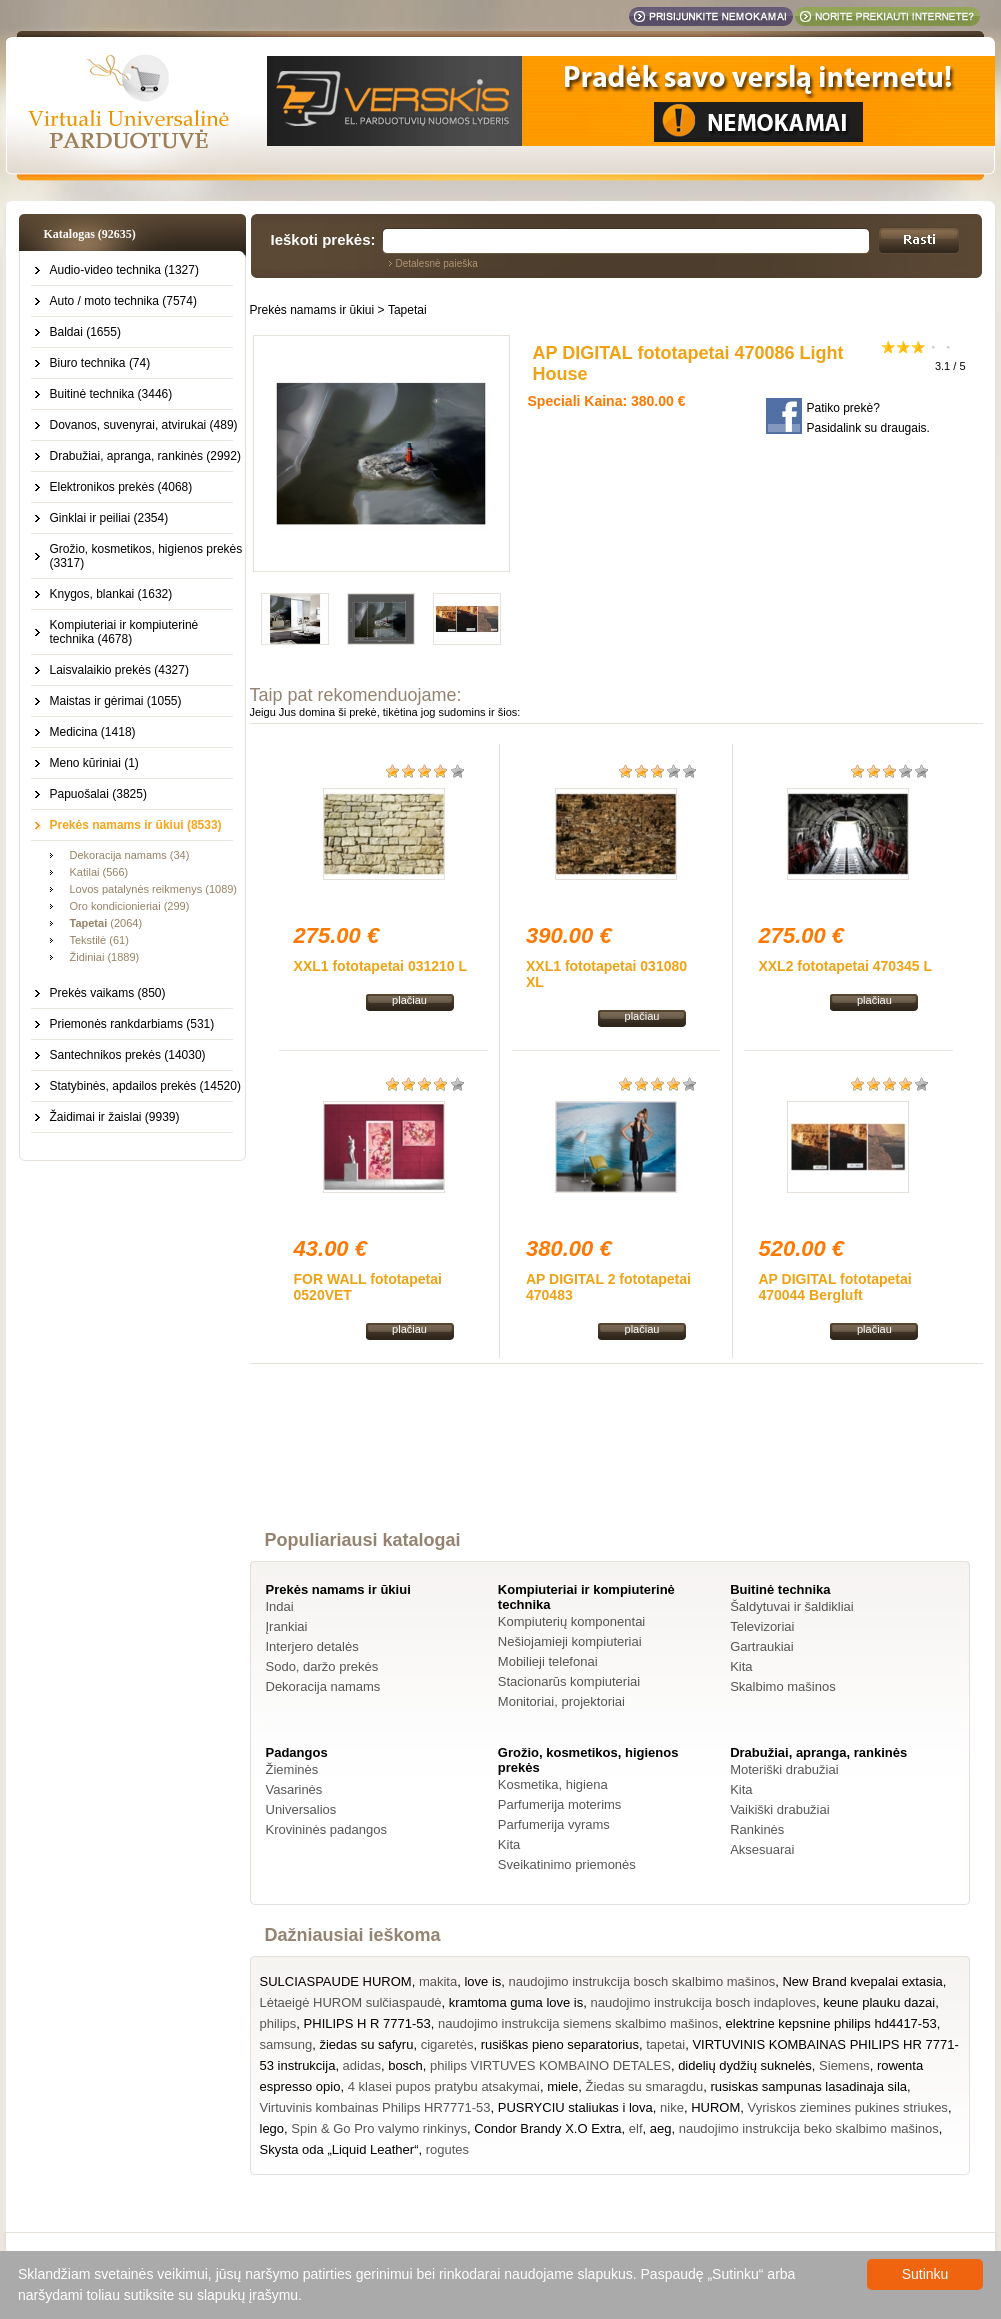 The width and height of the screenshot is (1001, 2319). What do you see at coordinates (111, 594) in the screenshot?
I see `Knygos, blankai (1632)` at bounding box center [111, 594].